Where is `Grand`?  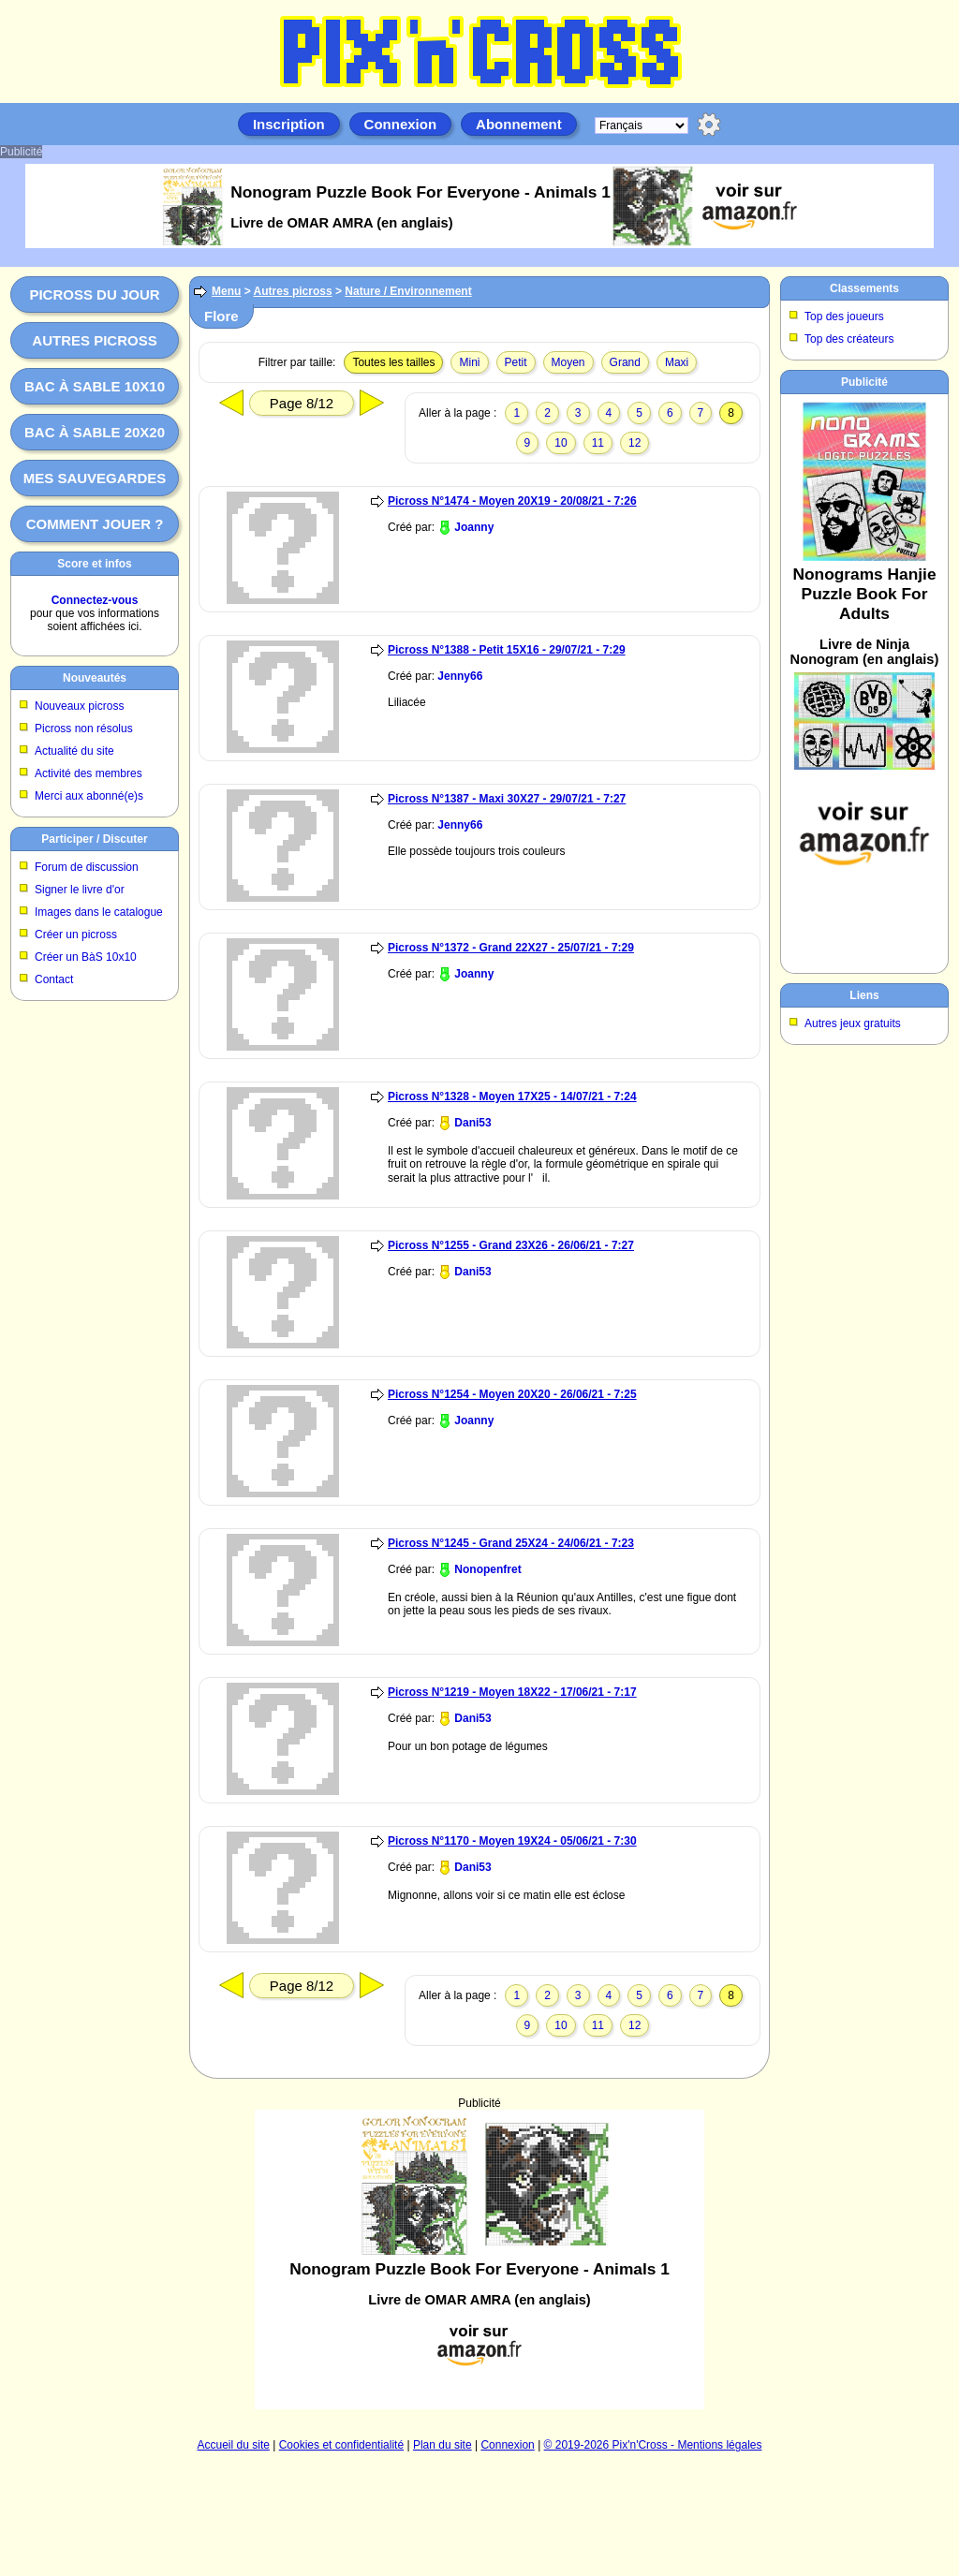
Grand is located at coordinates (625, 362).